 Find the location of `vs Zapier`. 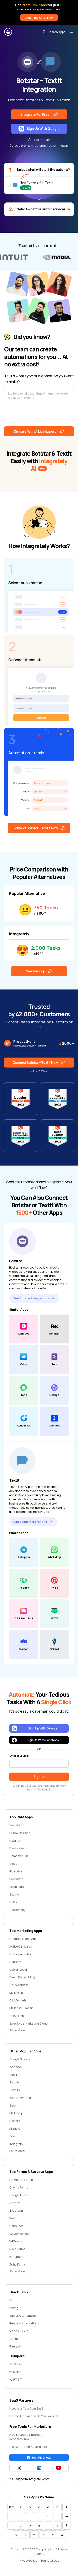

vs Zapier is located at coordinates (15, 2364).